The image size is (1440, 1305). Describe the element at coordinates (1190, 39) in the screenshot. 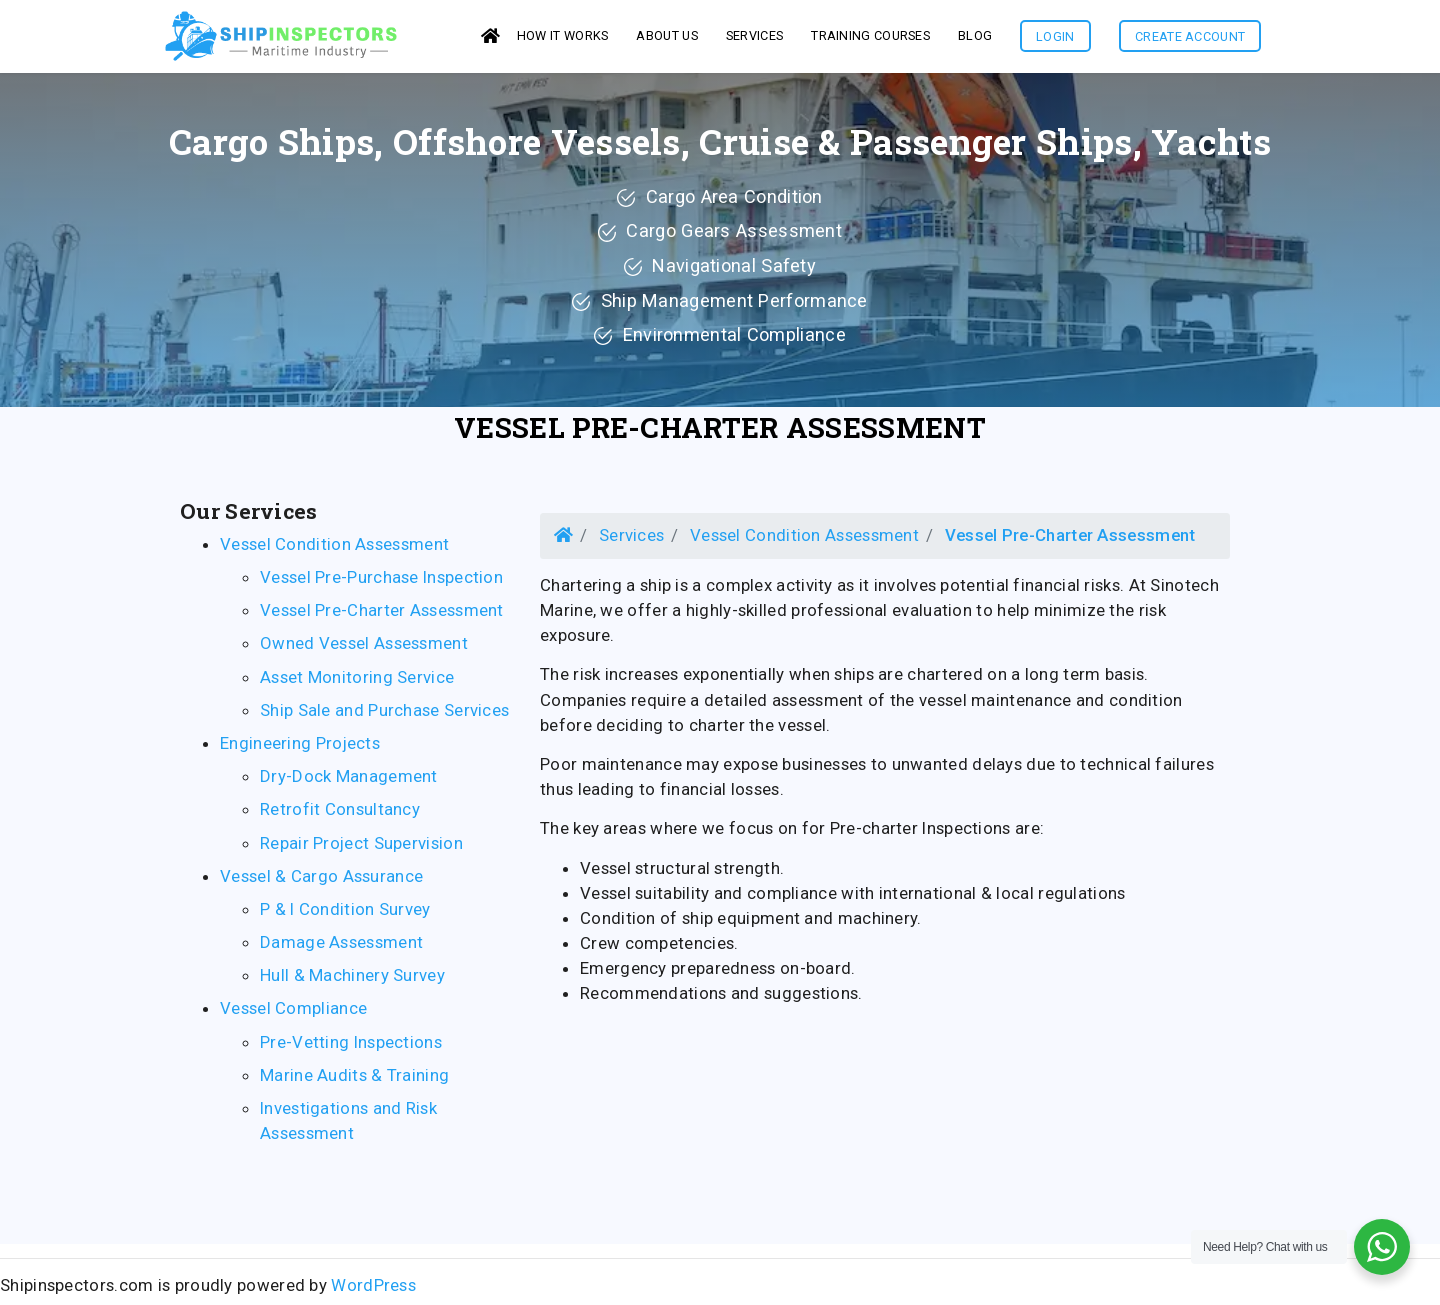

I see `Create Account` at that location.